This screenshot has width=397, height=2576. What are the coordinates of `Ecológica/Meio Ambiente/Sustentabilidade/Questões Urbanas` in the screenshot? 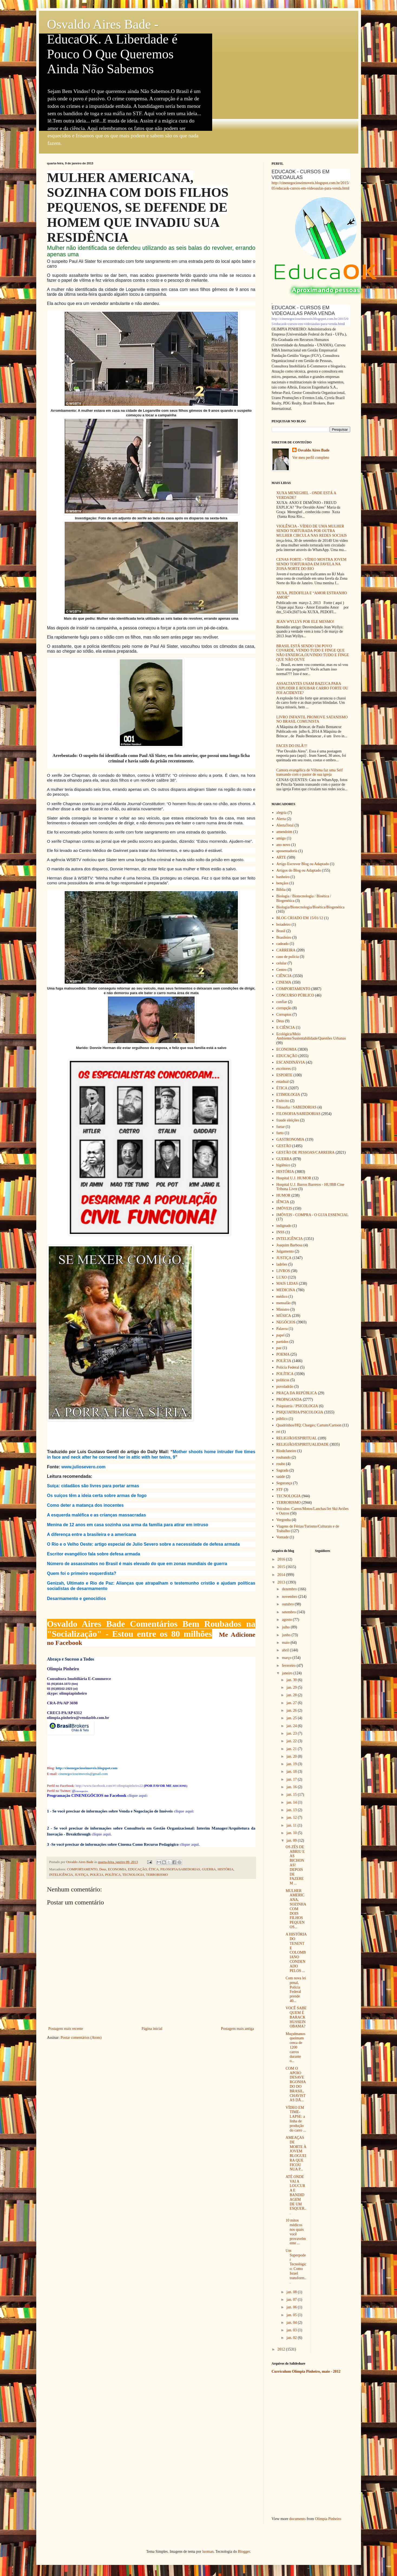 It's located at (311, 1036).